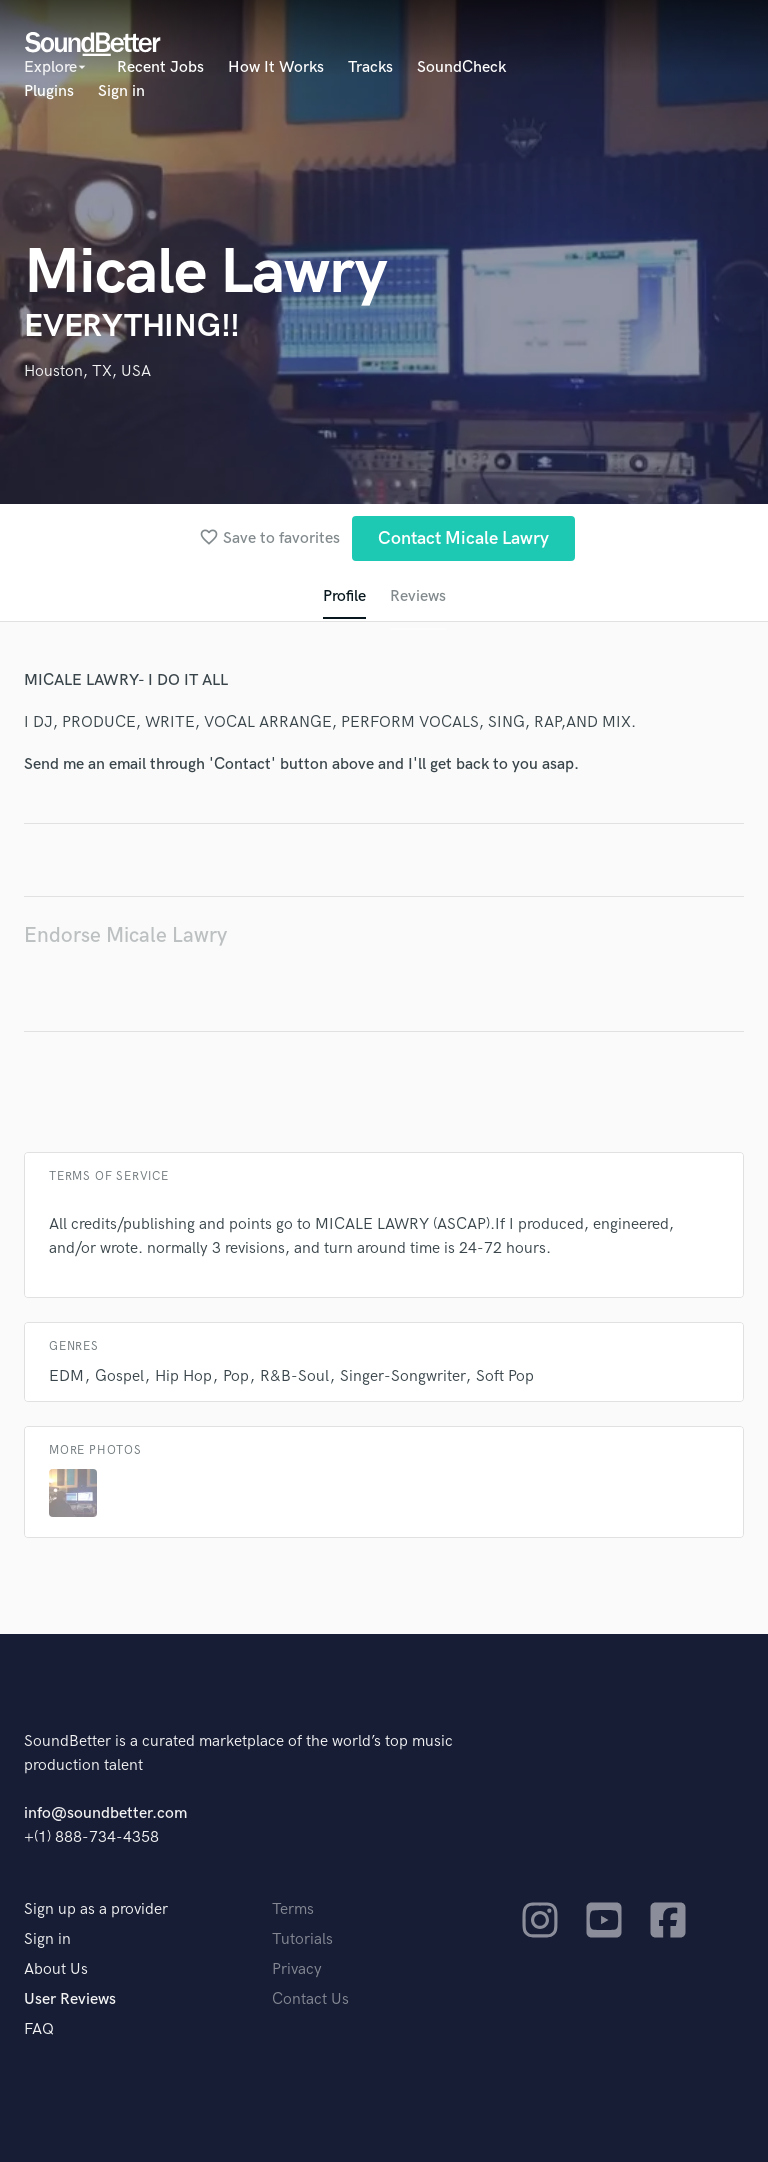  What do you see at coordinates (119, 1376) in the screenshot?
I see `Gospel` at bounding box center [119, 1376].